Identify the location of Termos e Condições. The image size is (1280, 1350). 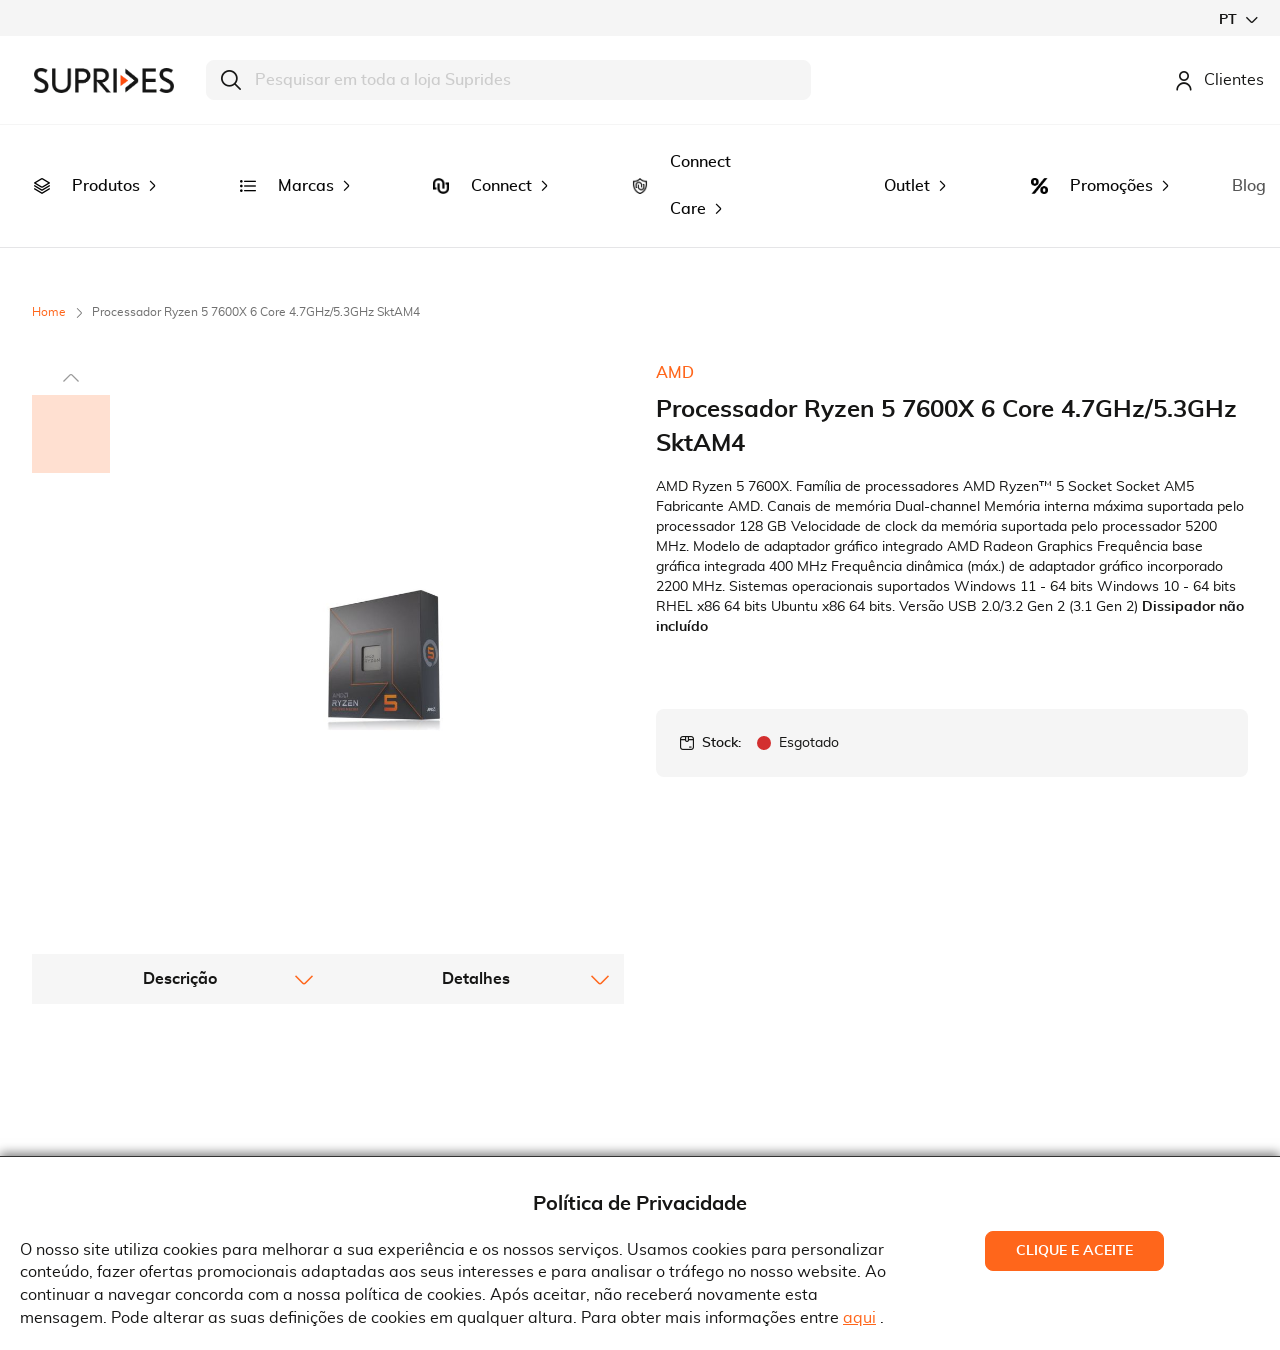
(425, 1053).